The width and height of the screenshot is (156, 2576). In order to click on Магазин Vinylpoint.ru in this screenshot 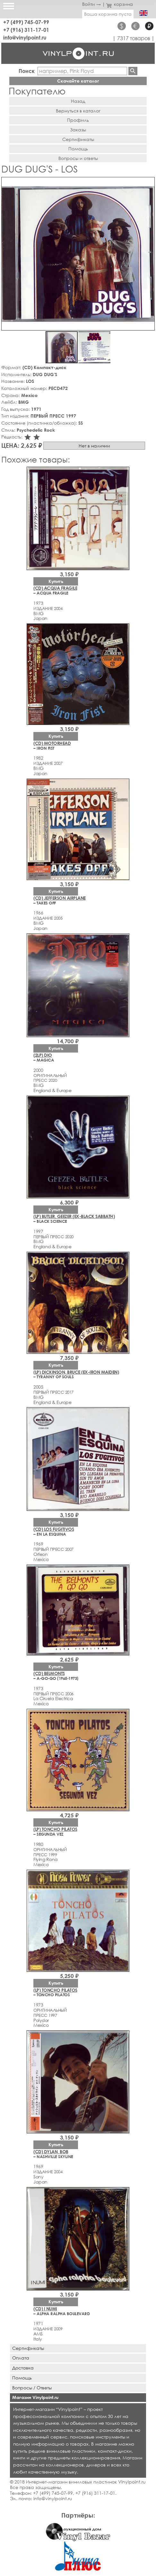, I will do `click(35, 2397)`.